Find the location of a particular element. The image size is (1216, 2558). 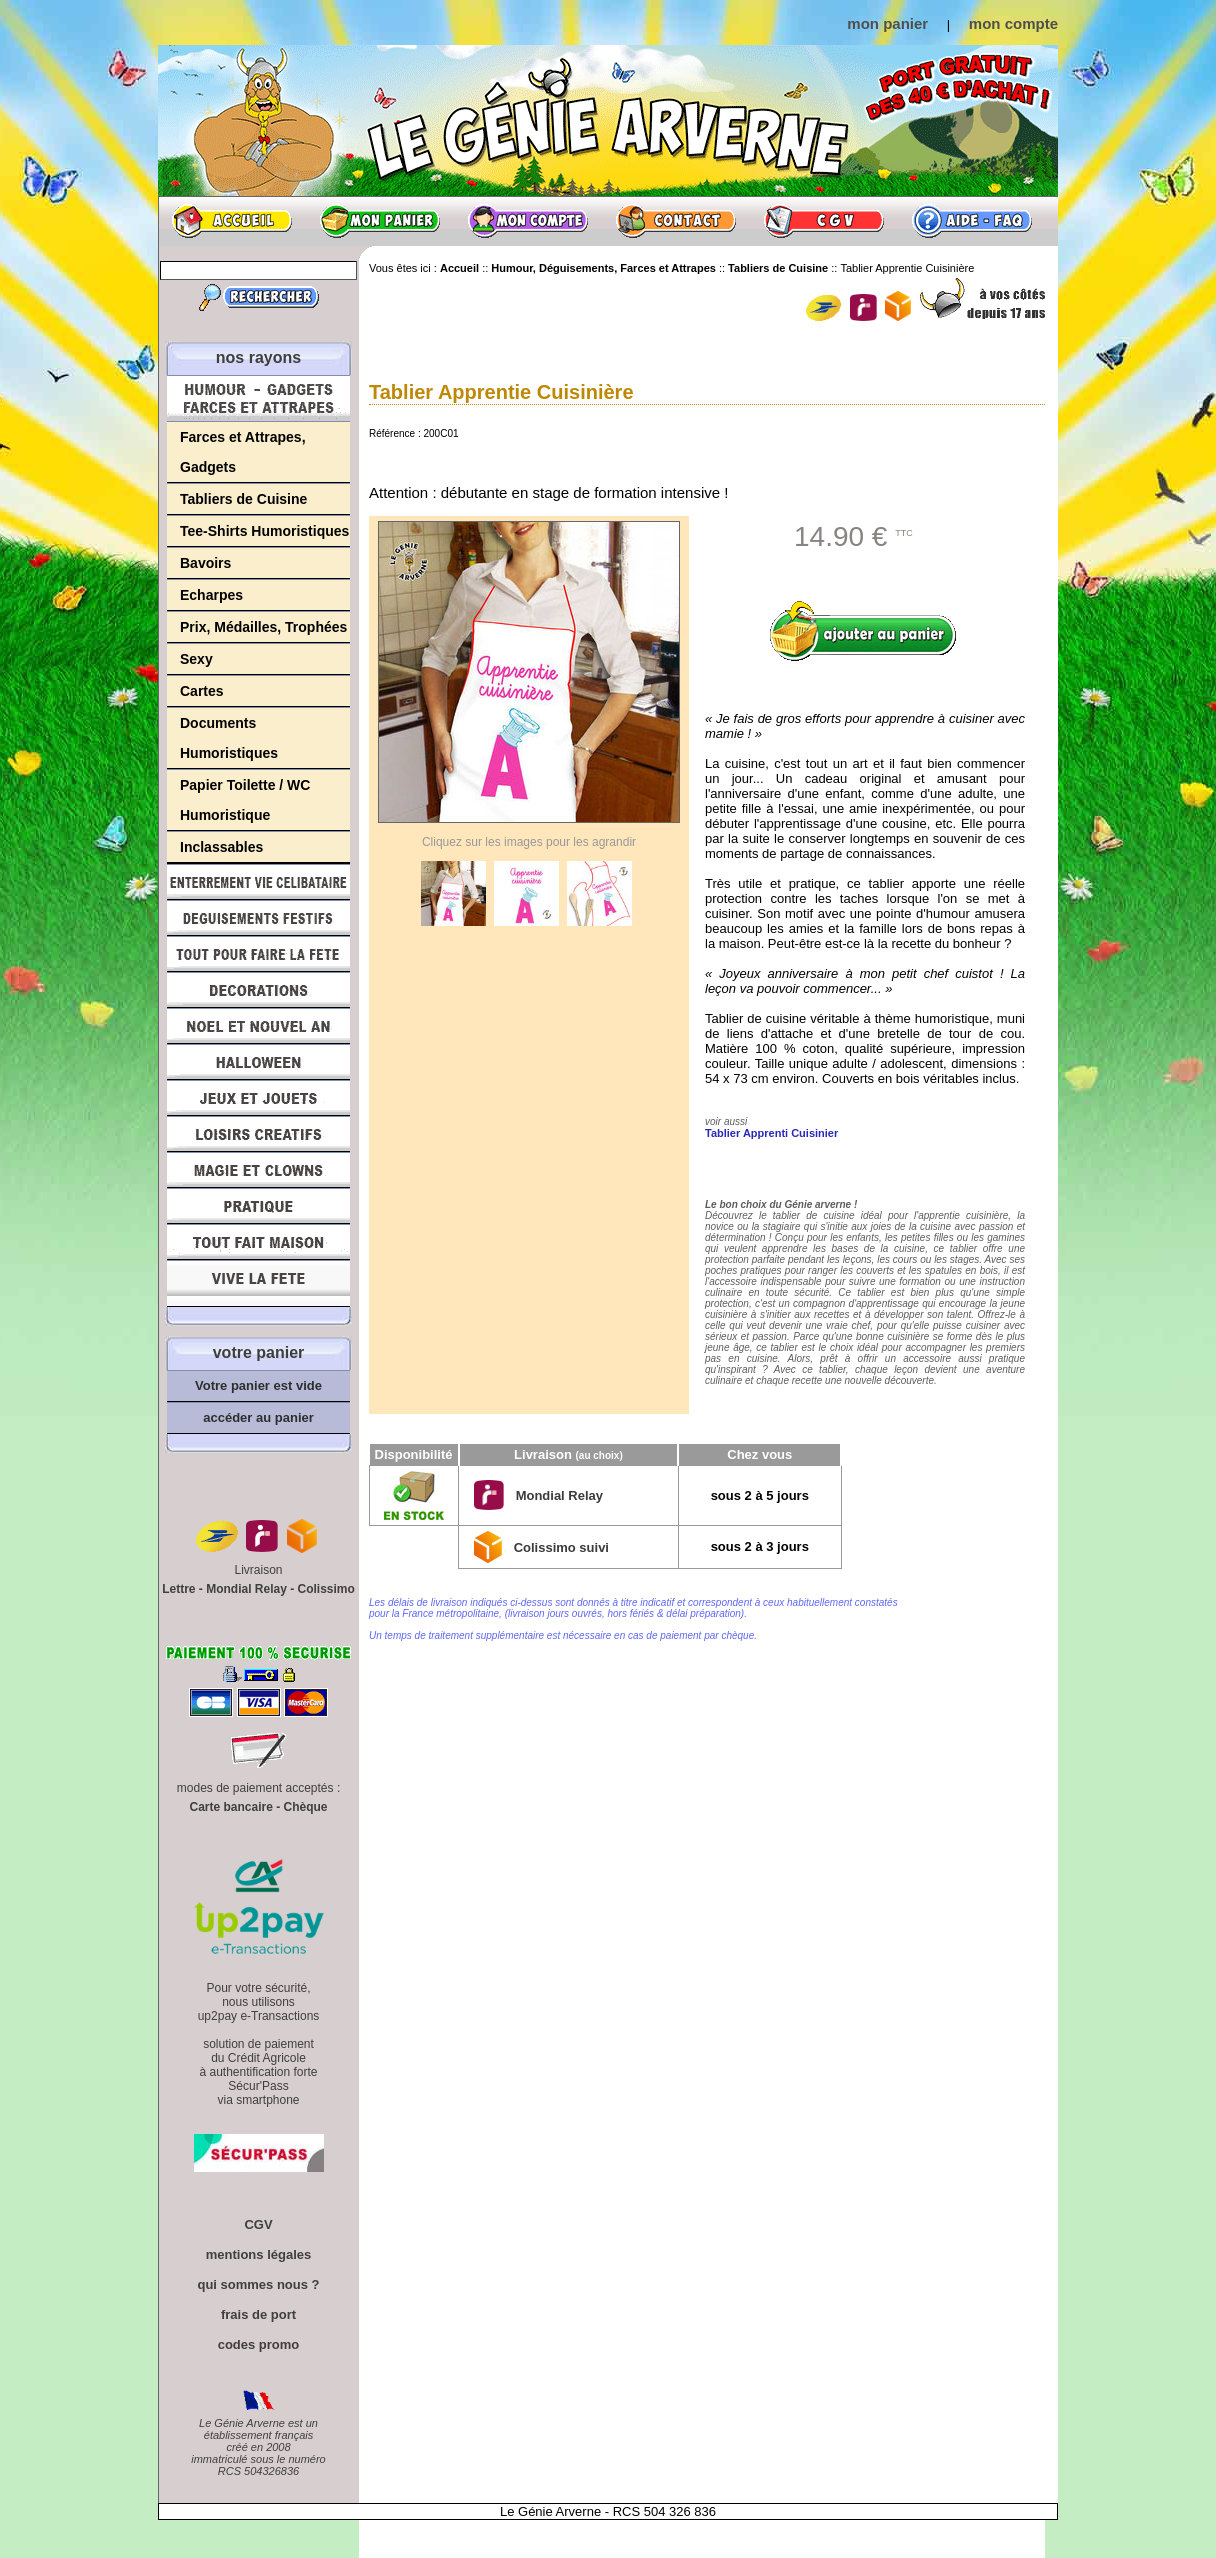

frais de port is located at coordinates (258, 2314).